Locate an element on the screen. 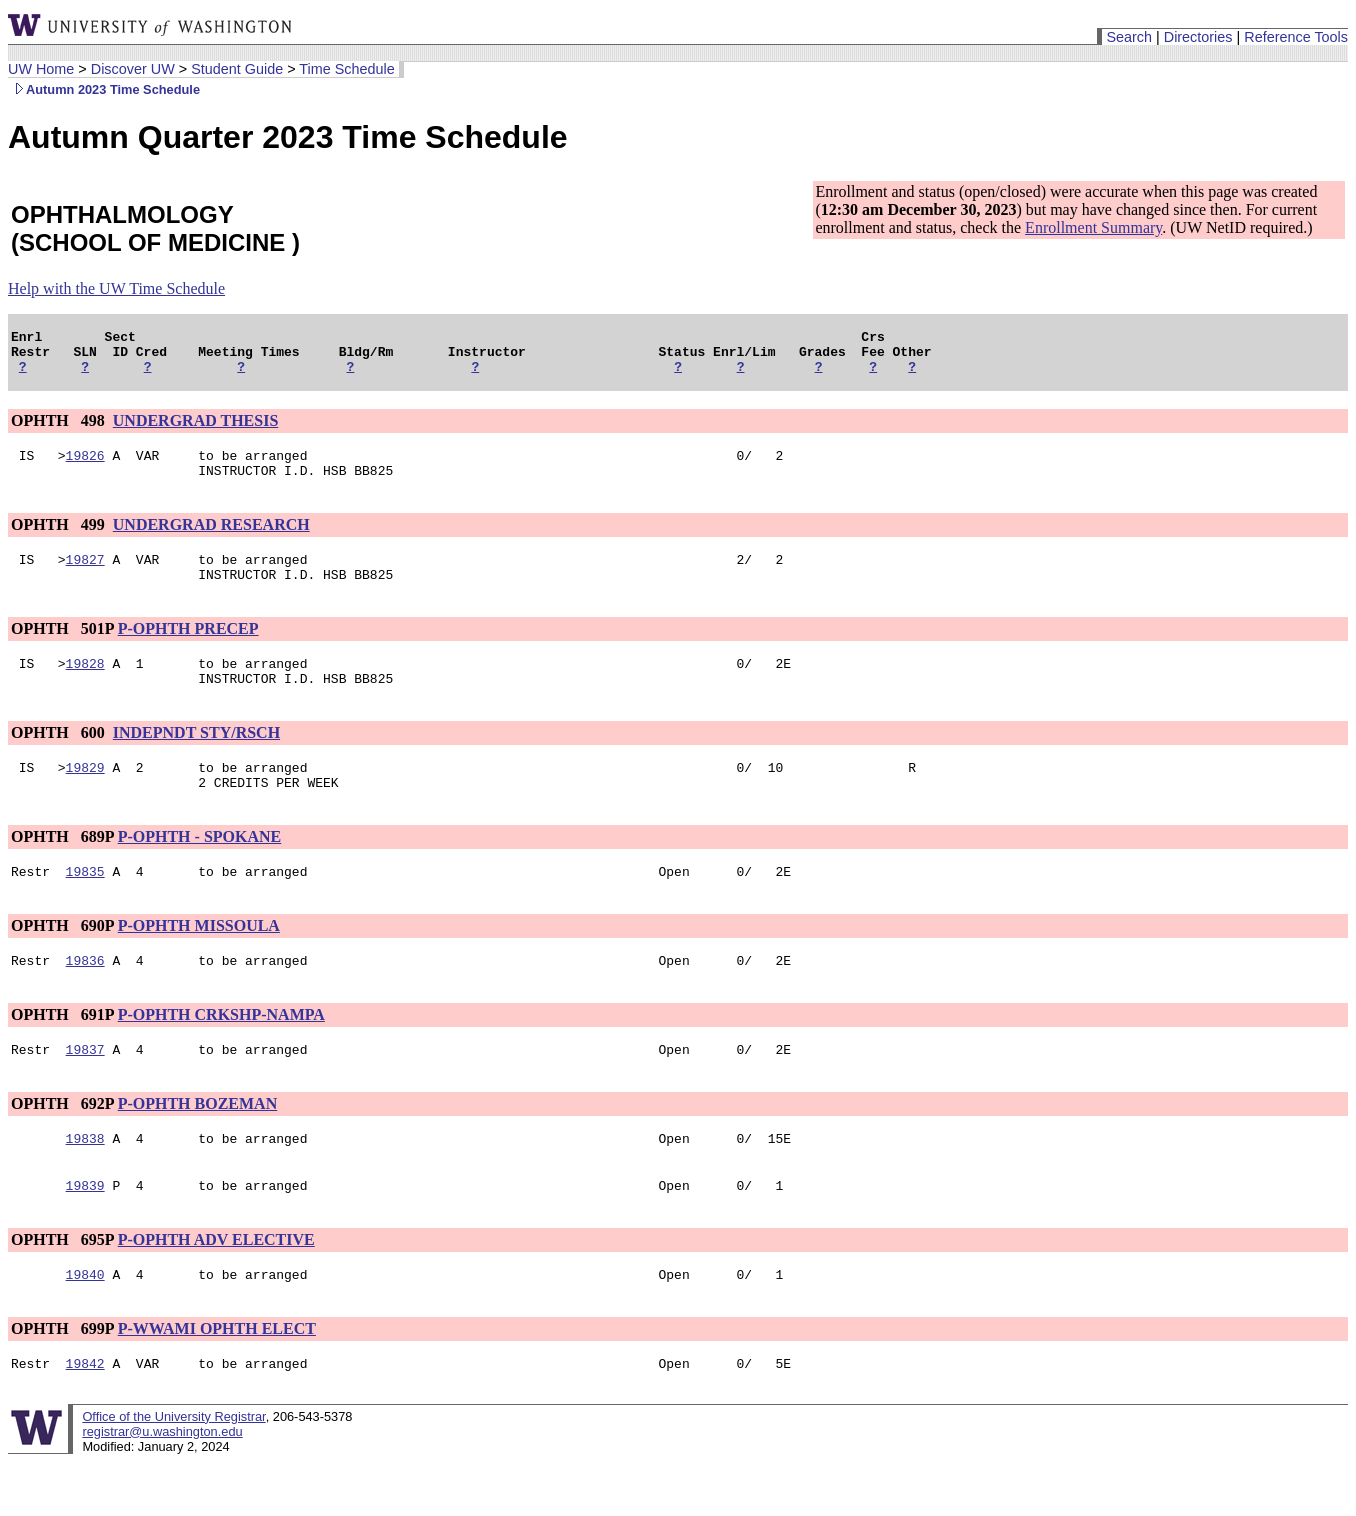 The height and width of the screenshot is (1516, 1356). Help with the UW Time Schedule is located at coordinates (116, 288).